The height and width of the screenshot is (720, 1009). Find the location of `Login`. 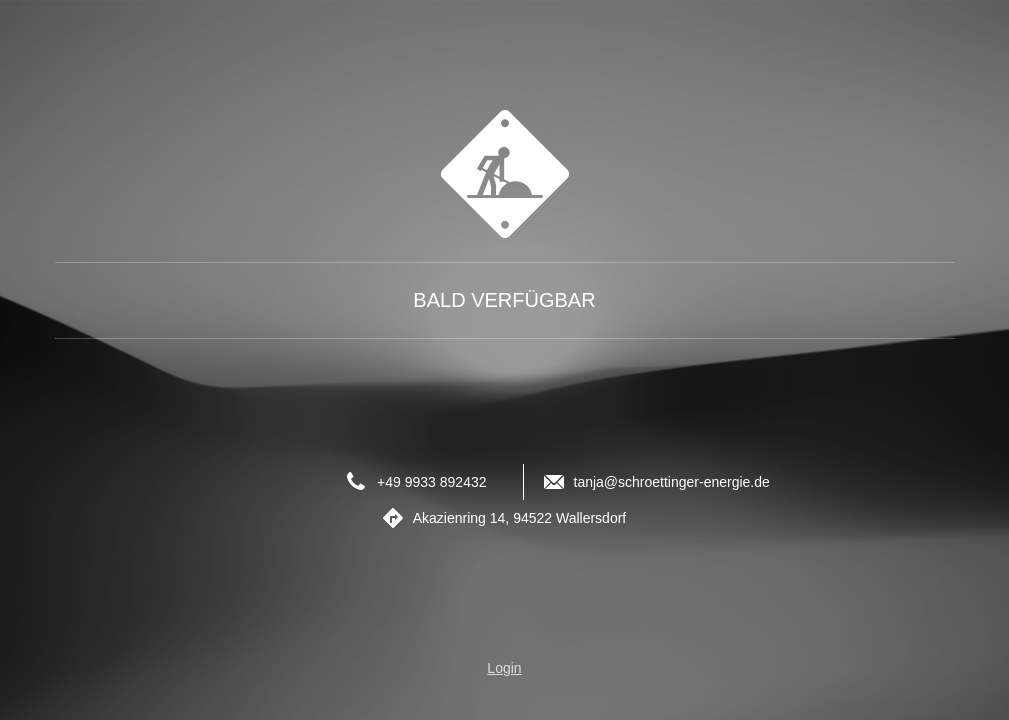

Login is located at coordinates (504, 668).